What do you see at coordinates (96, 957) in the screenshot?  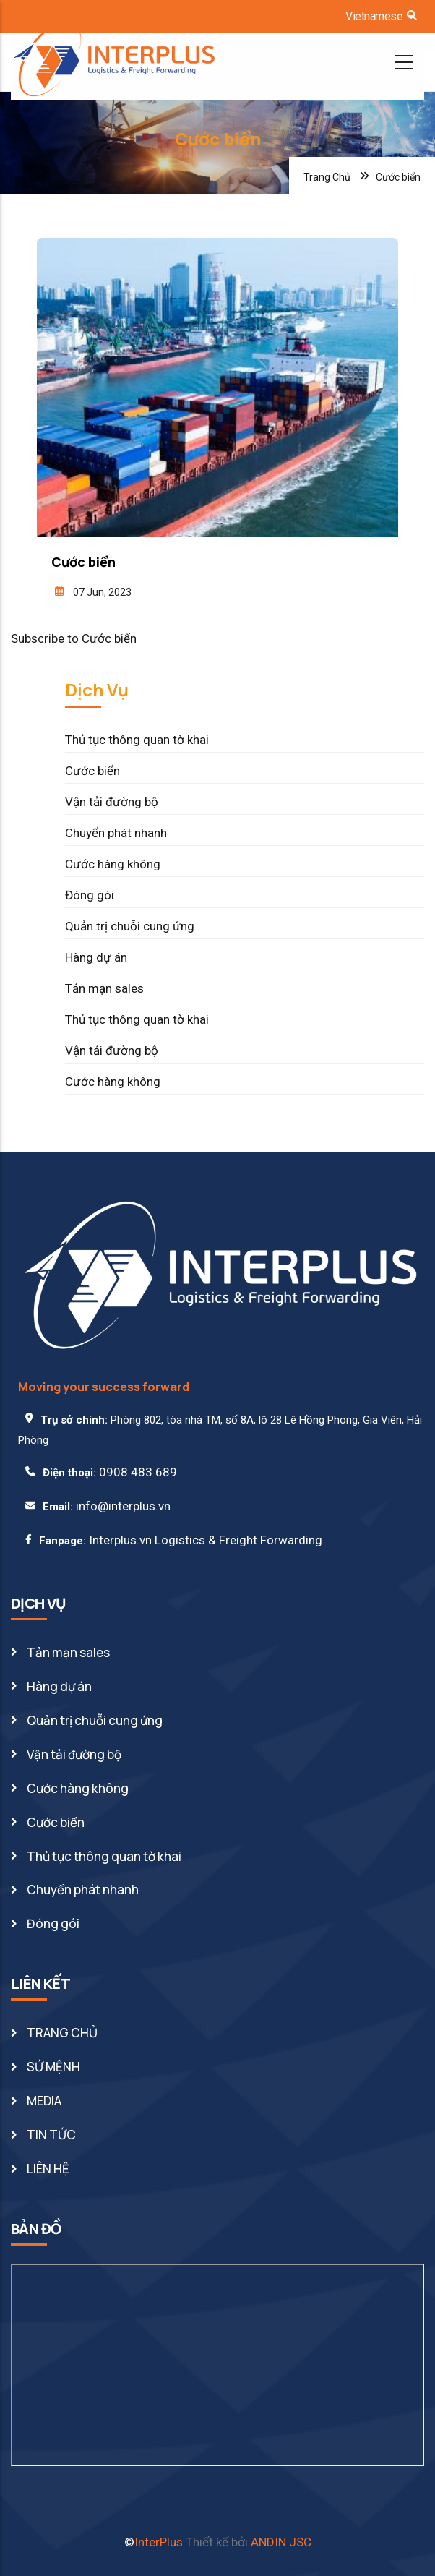 I see `Hàng dự án` at bounding box center [96, 957].